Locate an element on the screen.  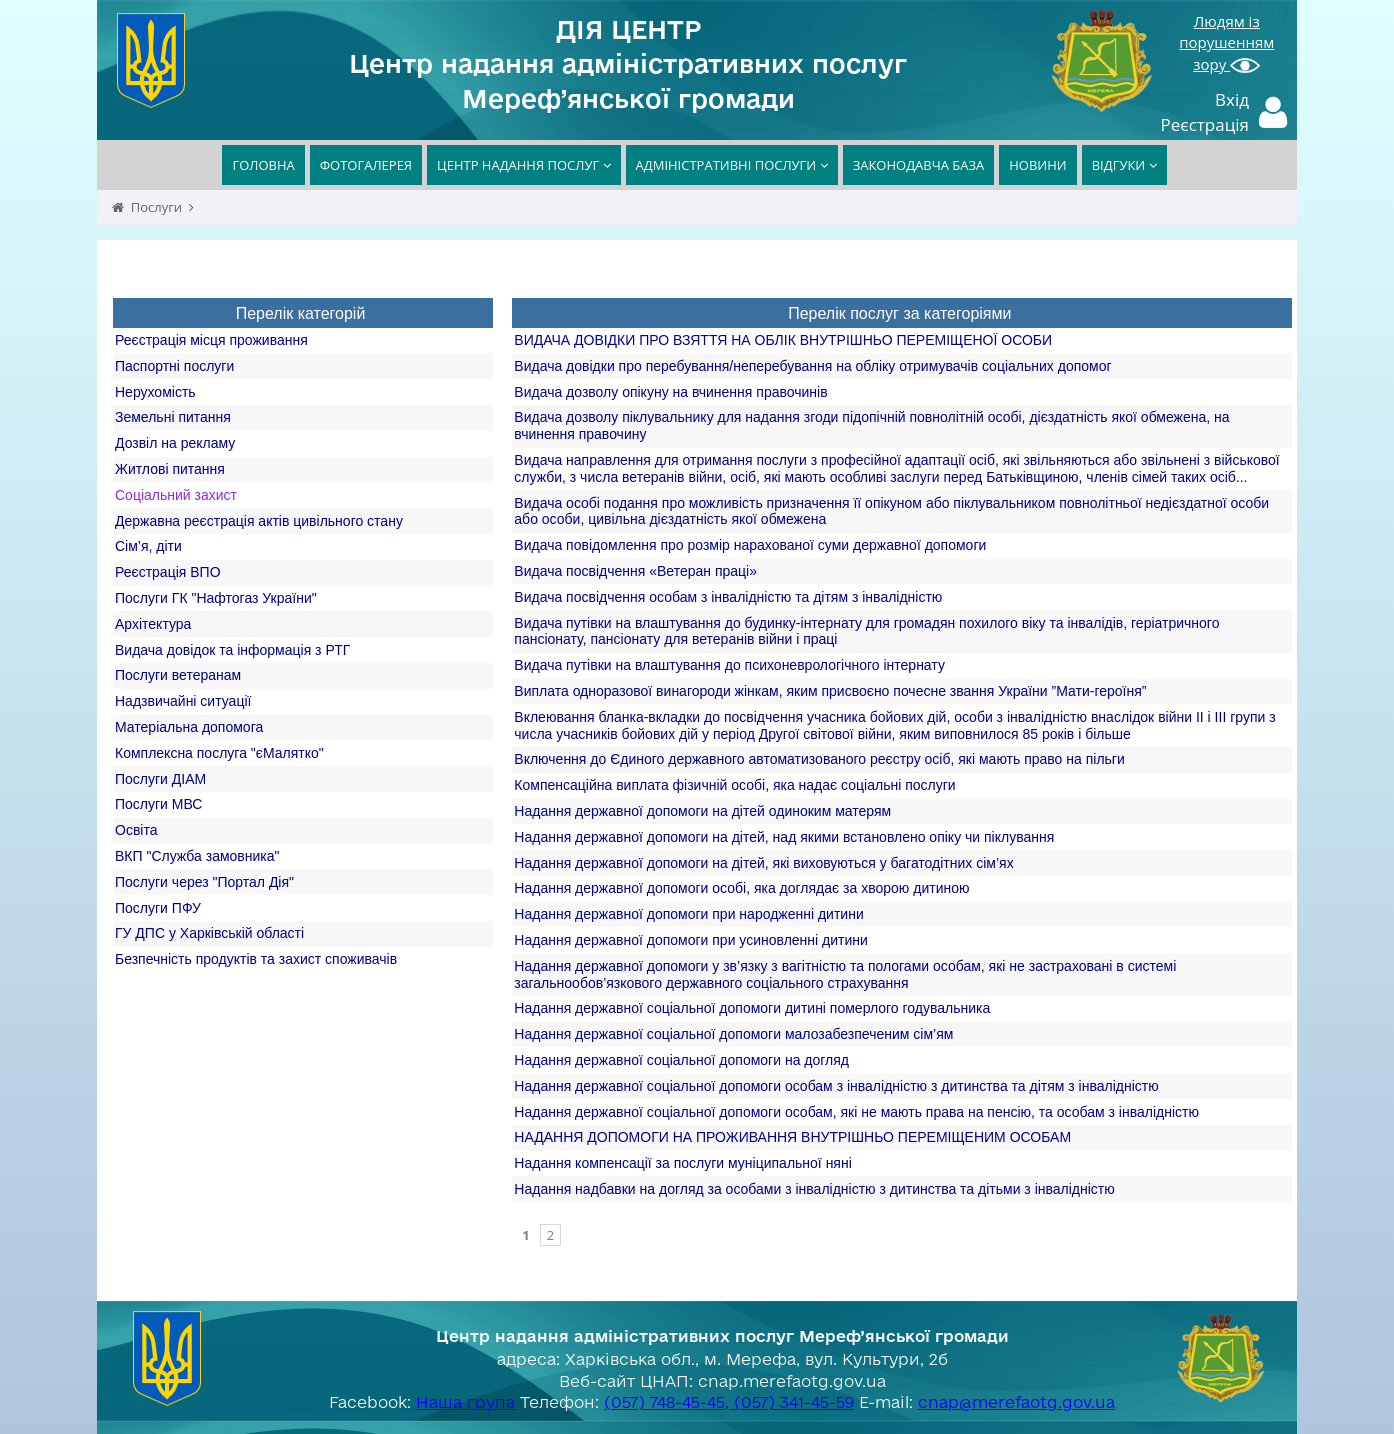
Надання державної допомоги на дітей одиноким матерям is located at coordinates (702, 811).